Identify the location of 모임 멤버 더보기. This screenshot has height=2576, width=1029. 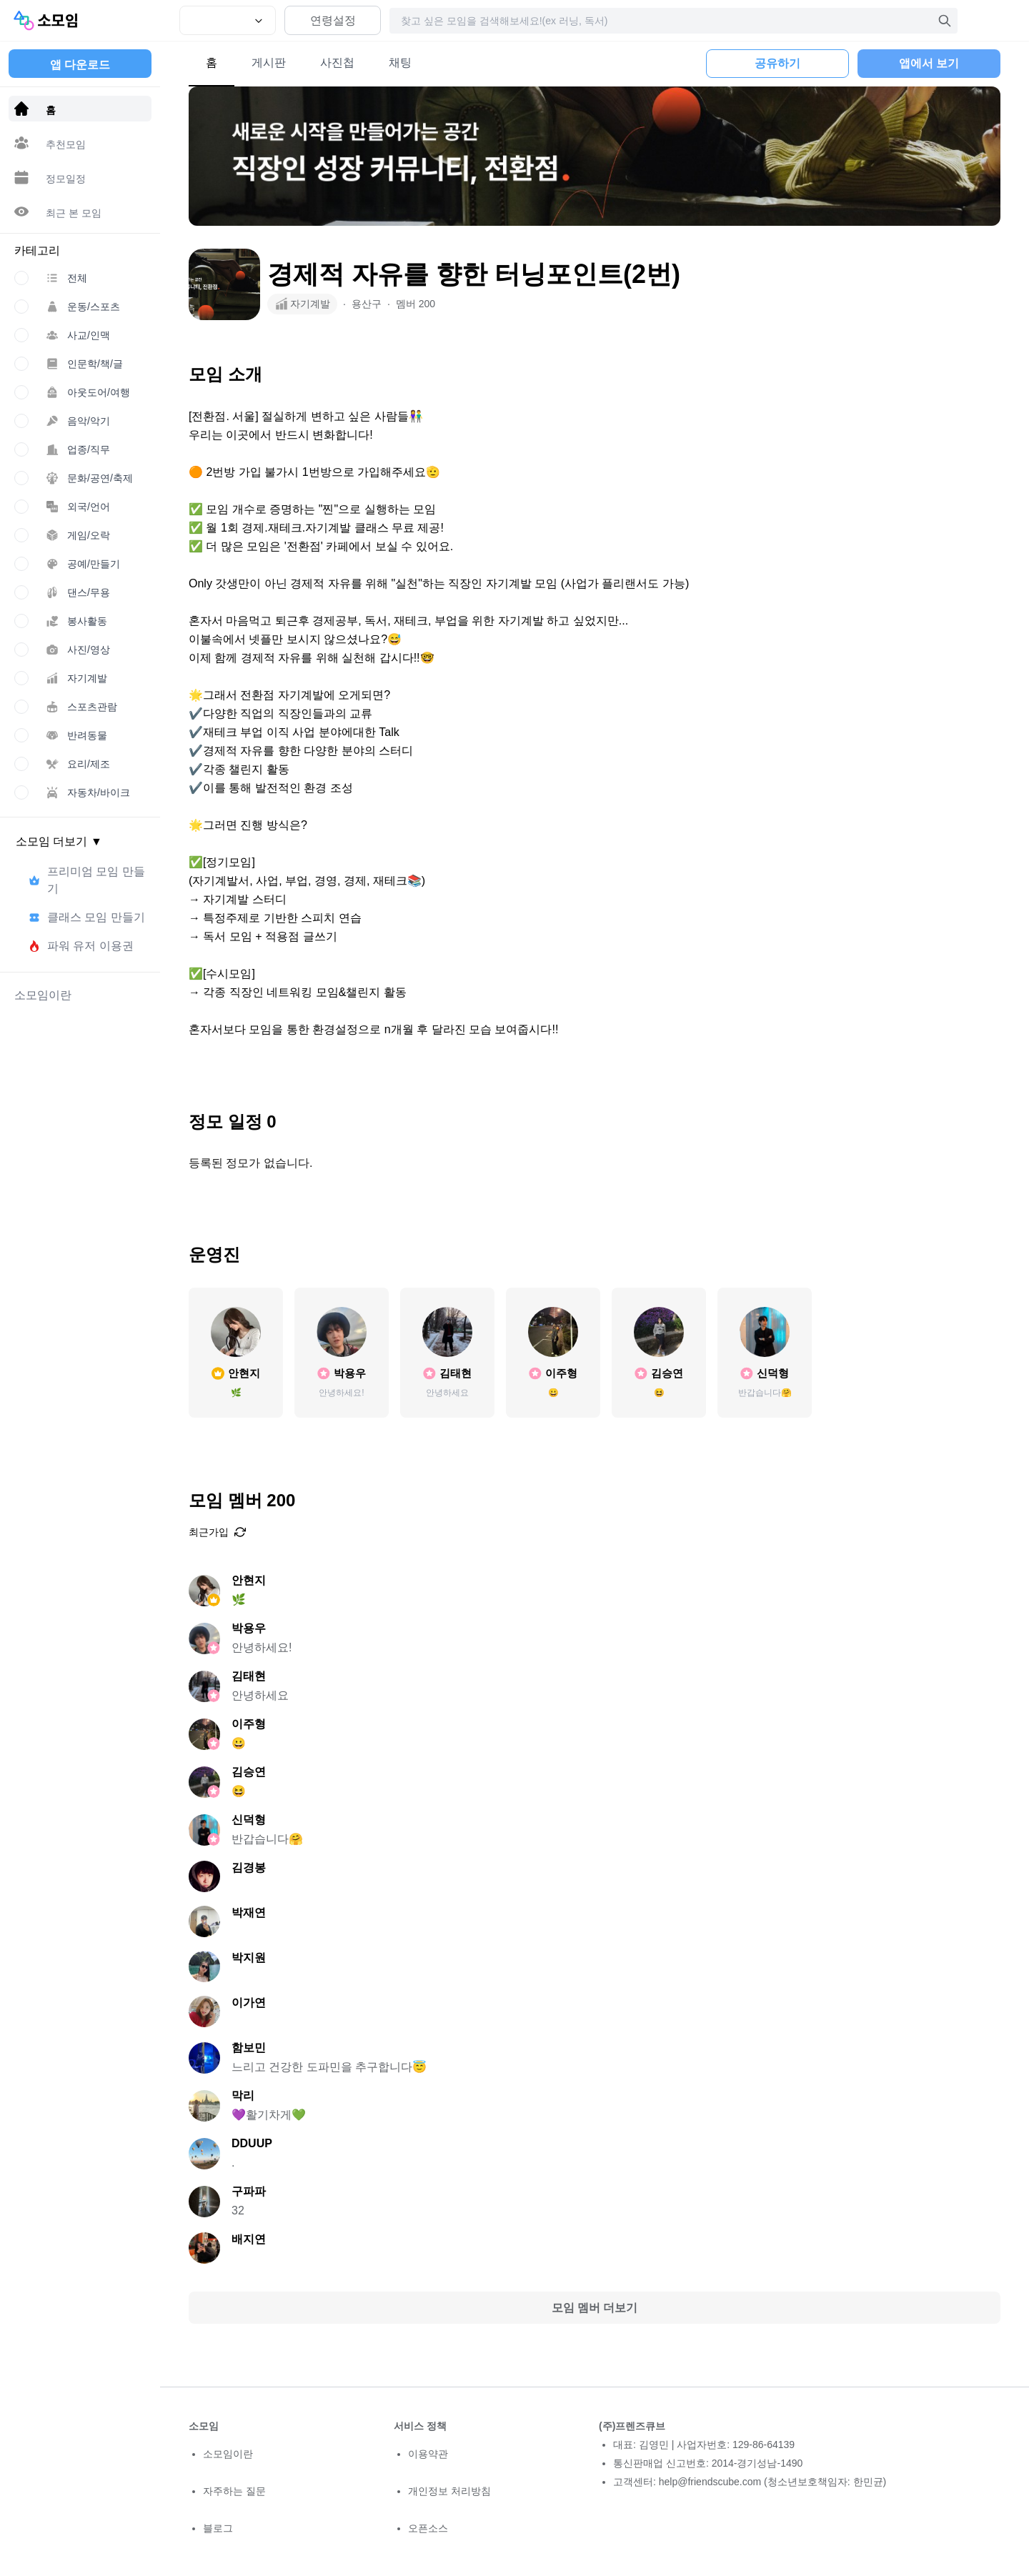
(595, 2308).